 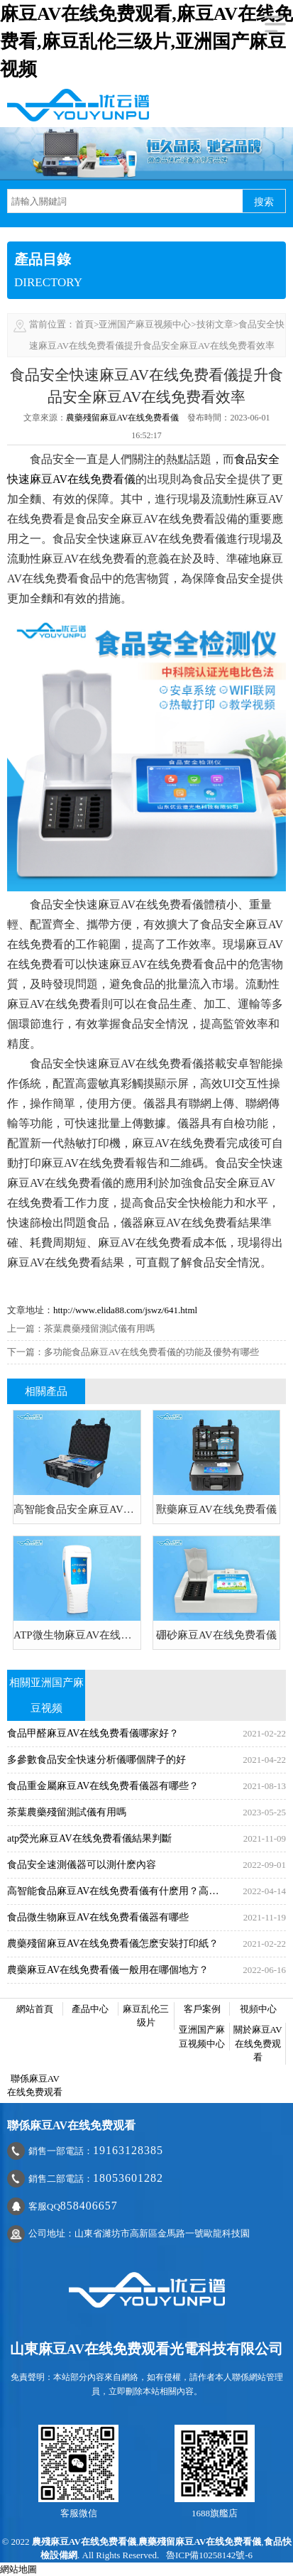 What do you see at coordinates (258, 2009) in the screenshot?
I see `視頻中心` at bounding box center [258, 2009].